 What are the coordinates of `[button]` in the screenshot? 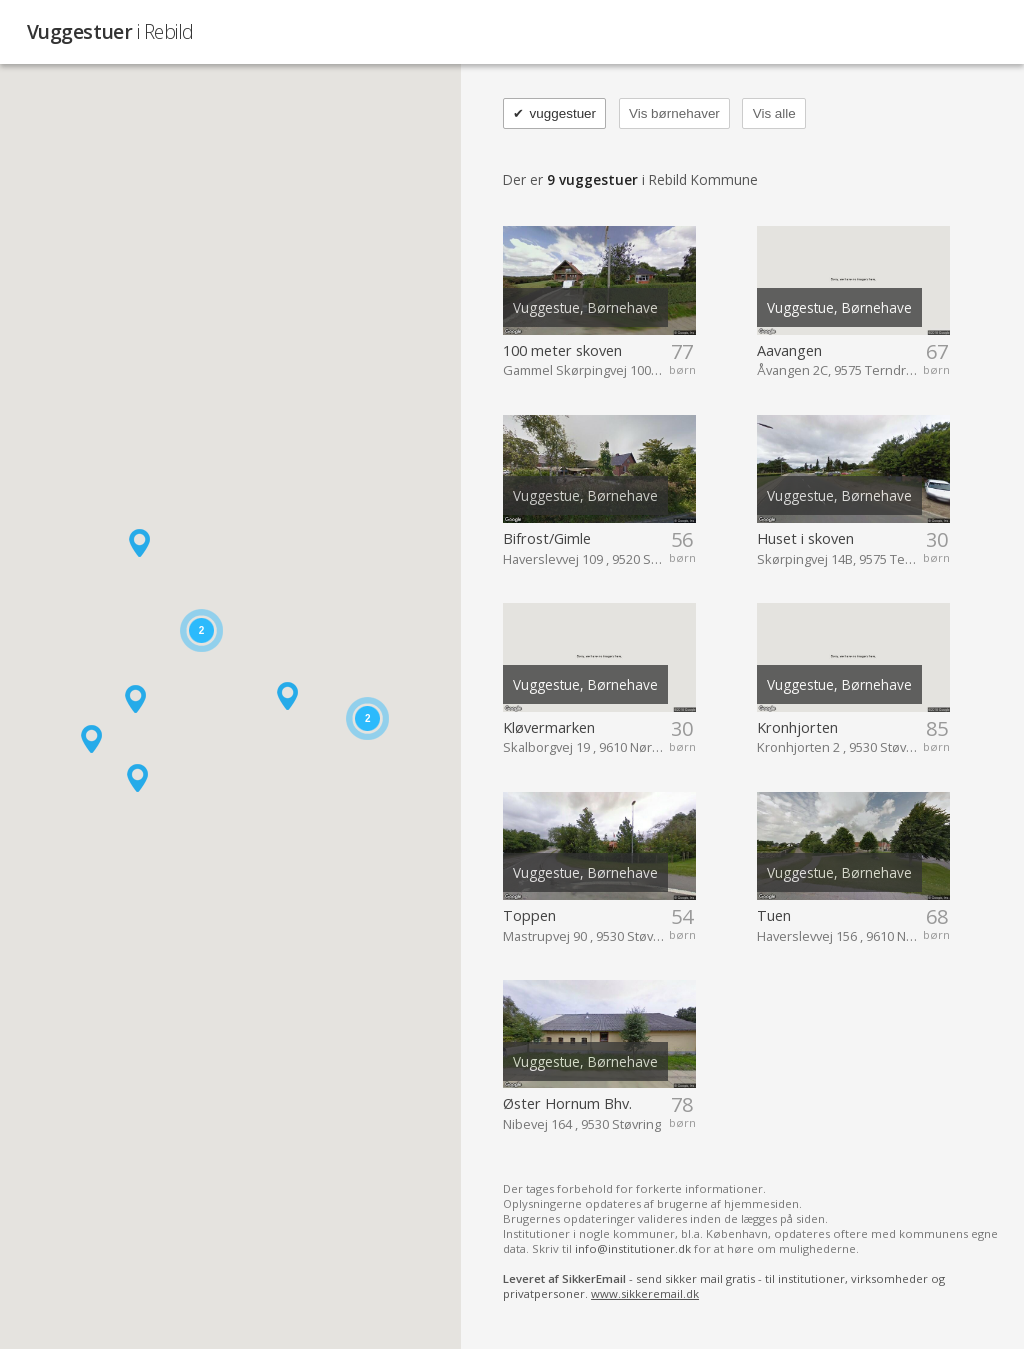 It's located at (91, 739).